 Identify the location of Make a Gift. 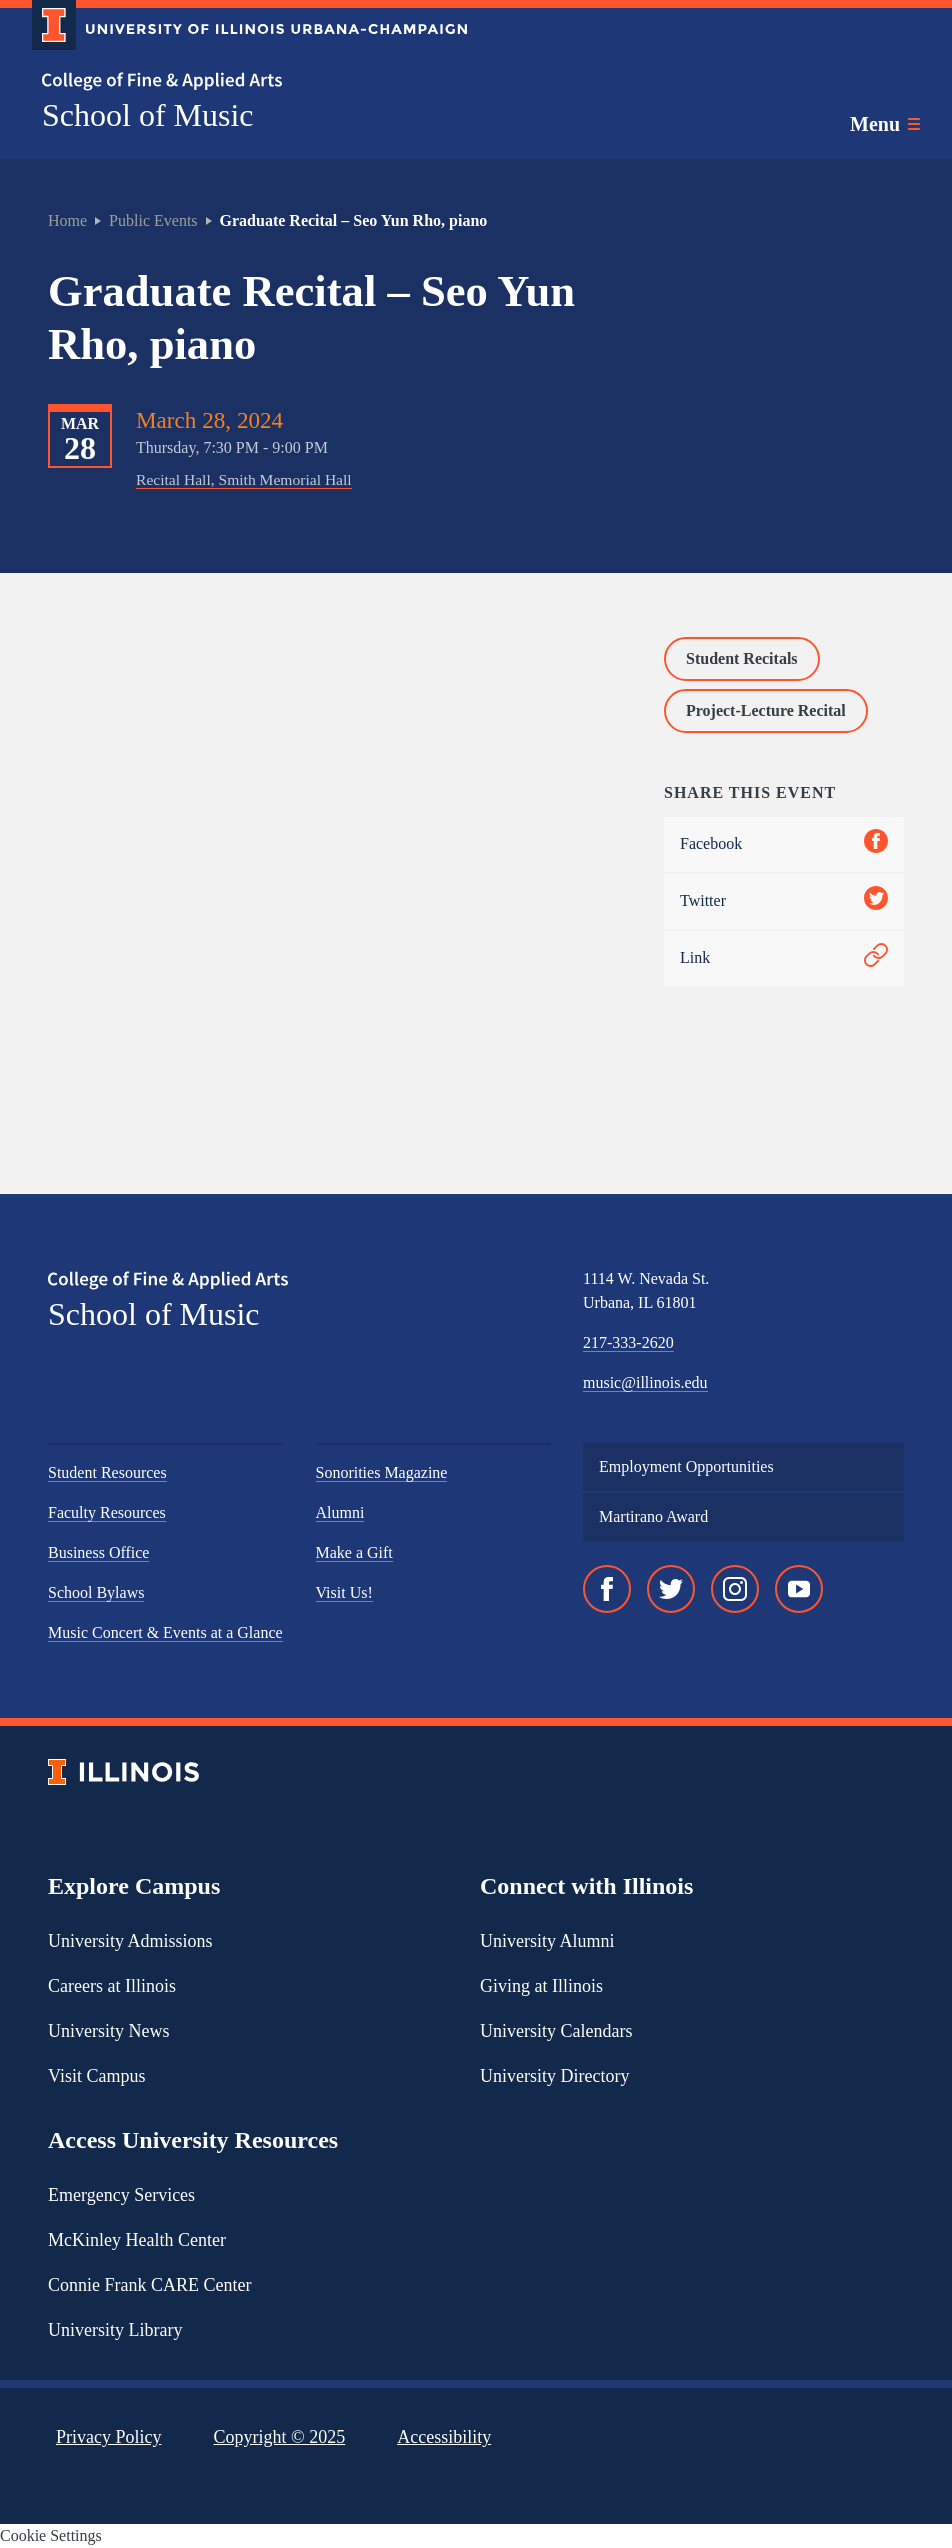
(354, 1552).